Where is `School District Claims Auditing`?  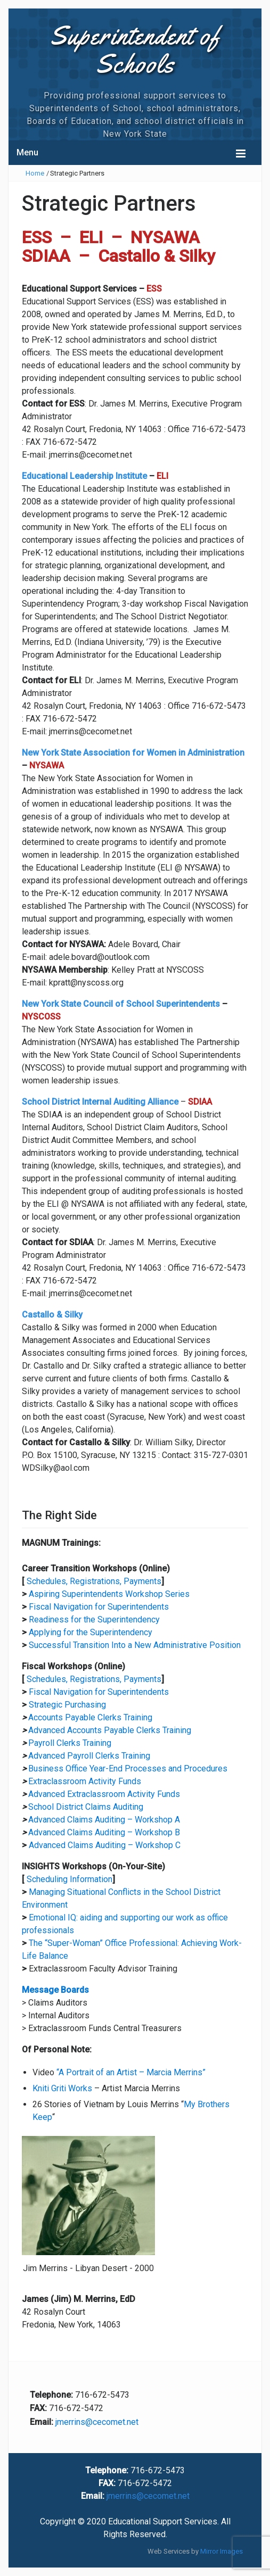 School District Claims Auditing is located at coordinates (85, 1807).